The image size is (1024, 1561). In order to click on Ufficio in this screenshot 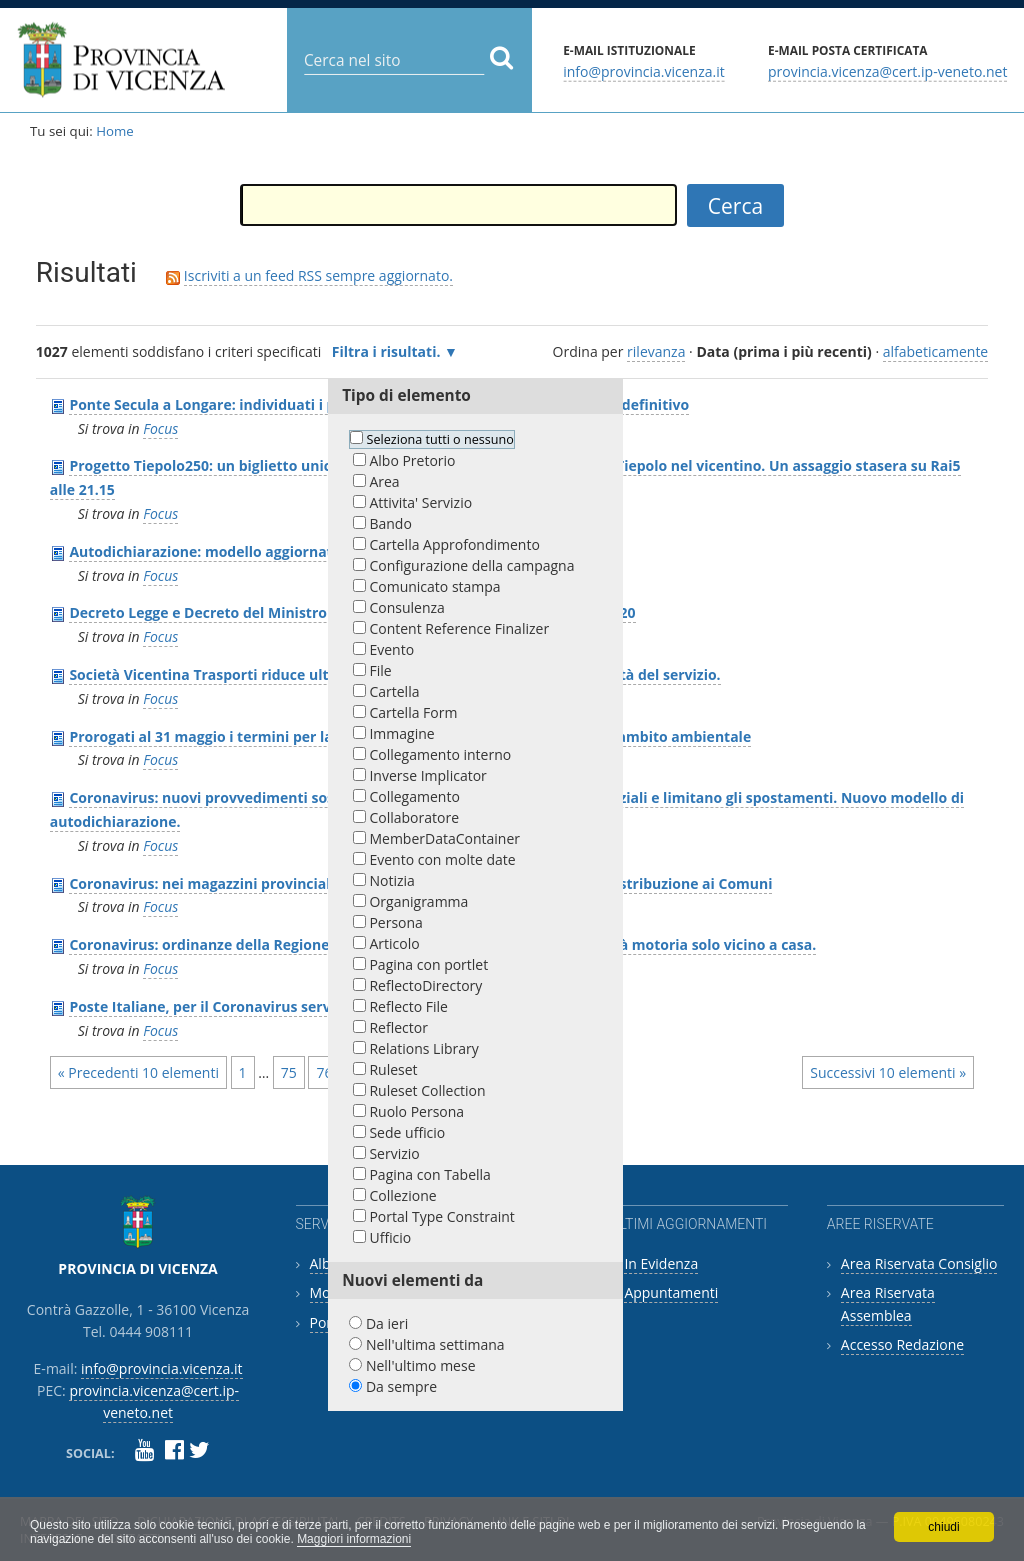, I will do `click(390, 1237)`.